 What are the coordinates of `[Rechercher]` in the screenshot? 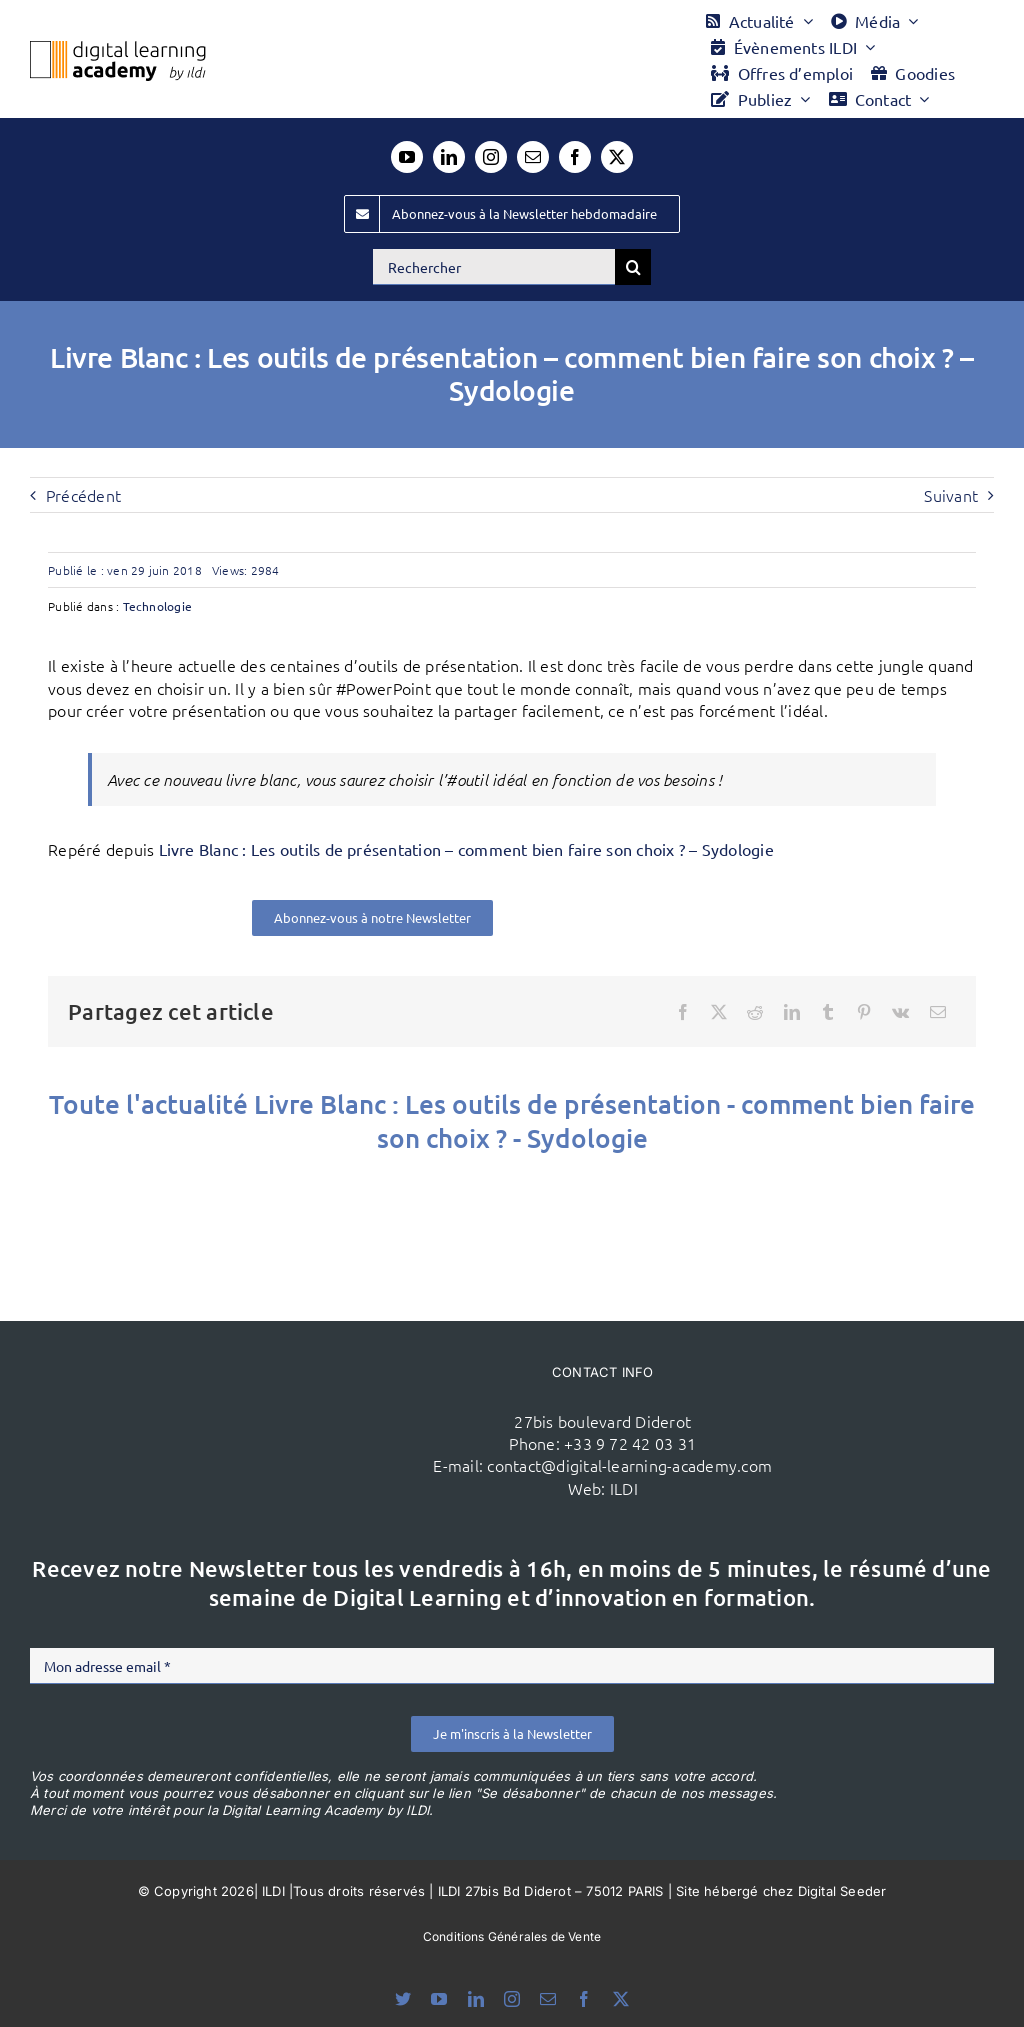 It's located at (494, 267).